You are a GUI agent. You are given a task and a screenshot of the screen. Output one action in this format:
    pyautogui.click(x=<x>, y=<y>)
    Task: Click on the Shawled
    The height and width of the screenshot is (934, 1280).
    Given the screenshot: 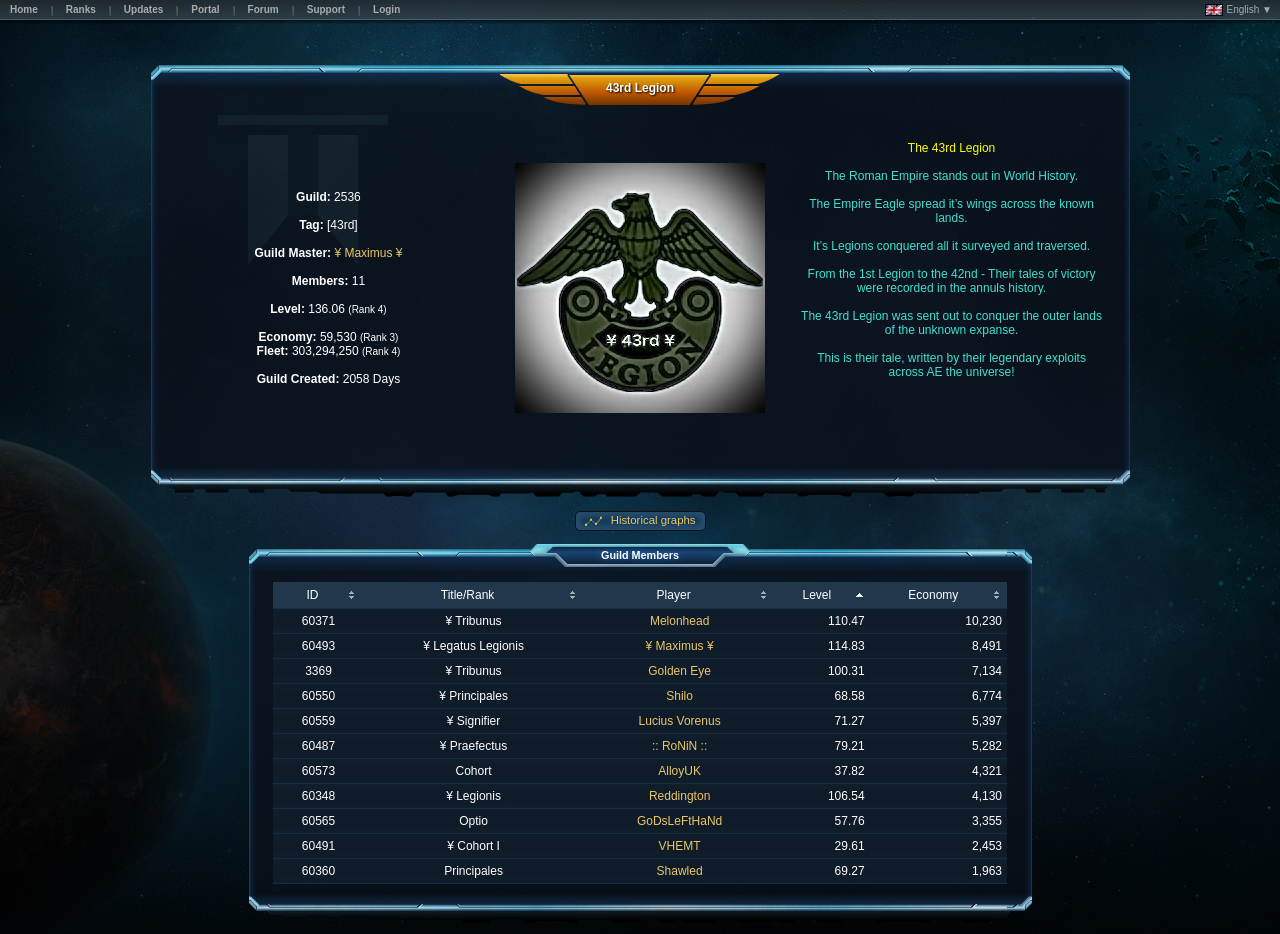 What is the action you would take?
    pyautogui.click(x=680, y=871)
    